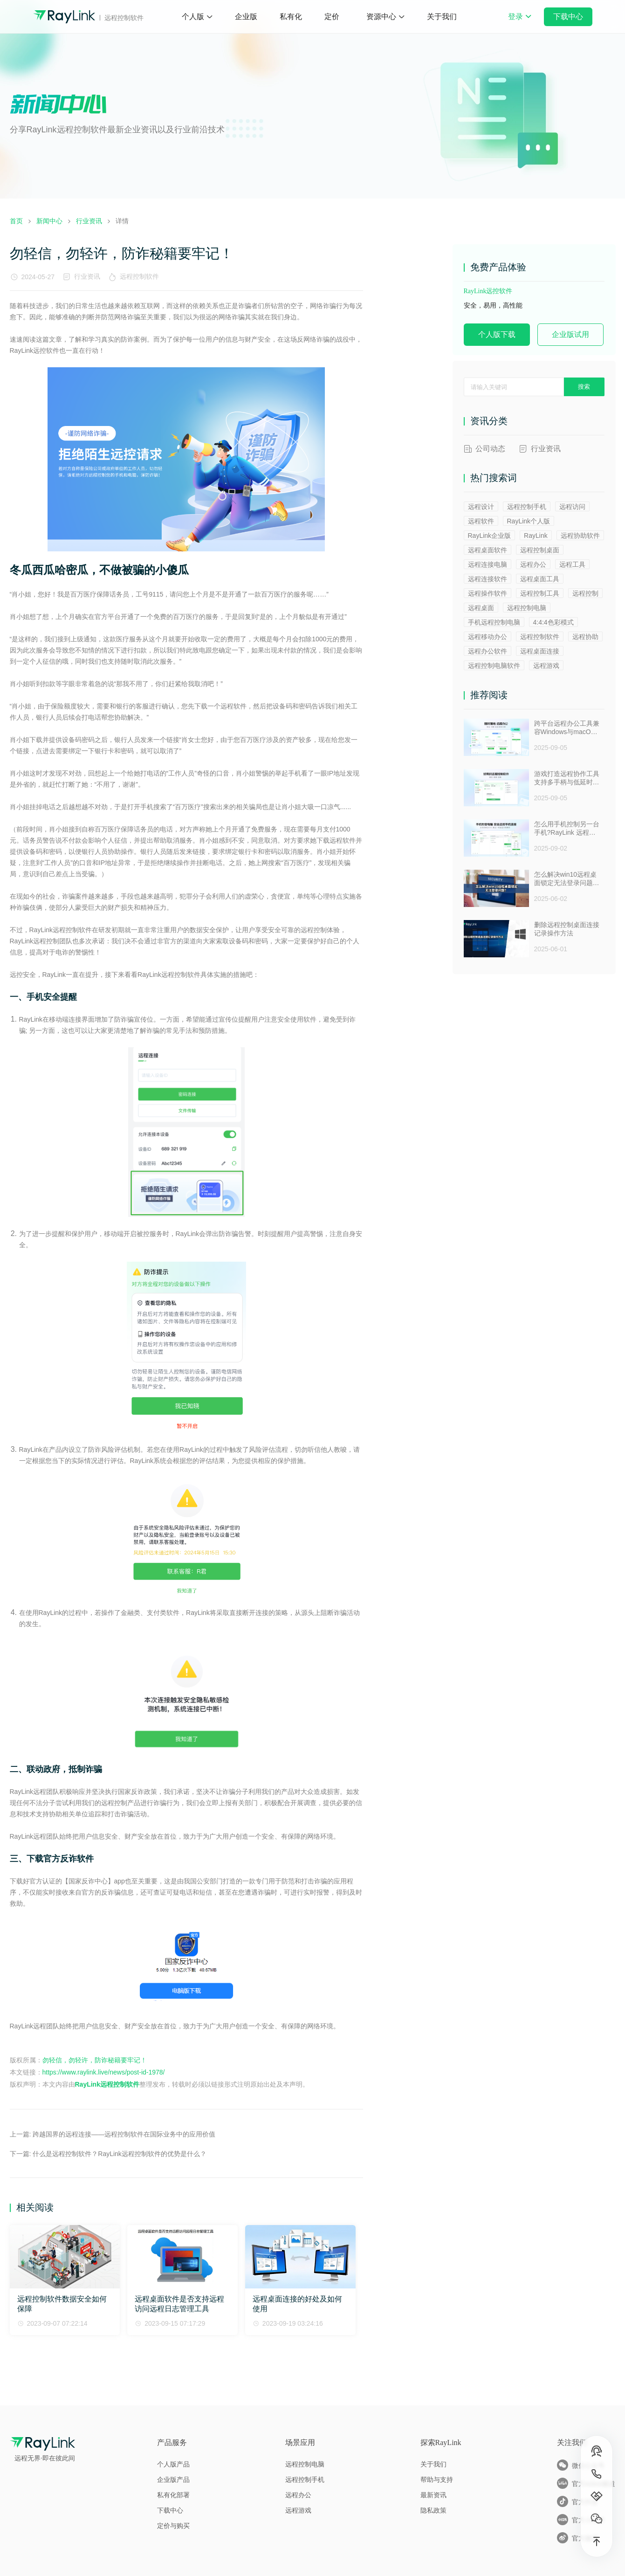 The image size is (625, 2576). What do you see at coordinates (494, 665) in the screenshot?
I see `远程控制电脑软件` at bounding box center [494, 665].